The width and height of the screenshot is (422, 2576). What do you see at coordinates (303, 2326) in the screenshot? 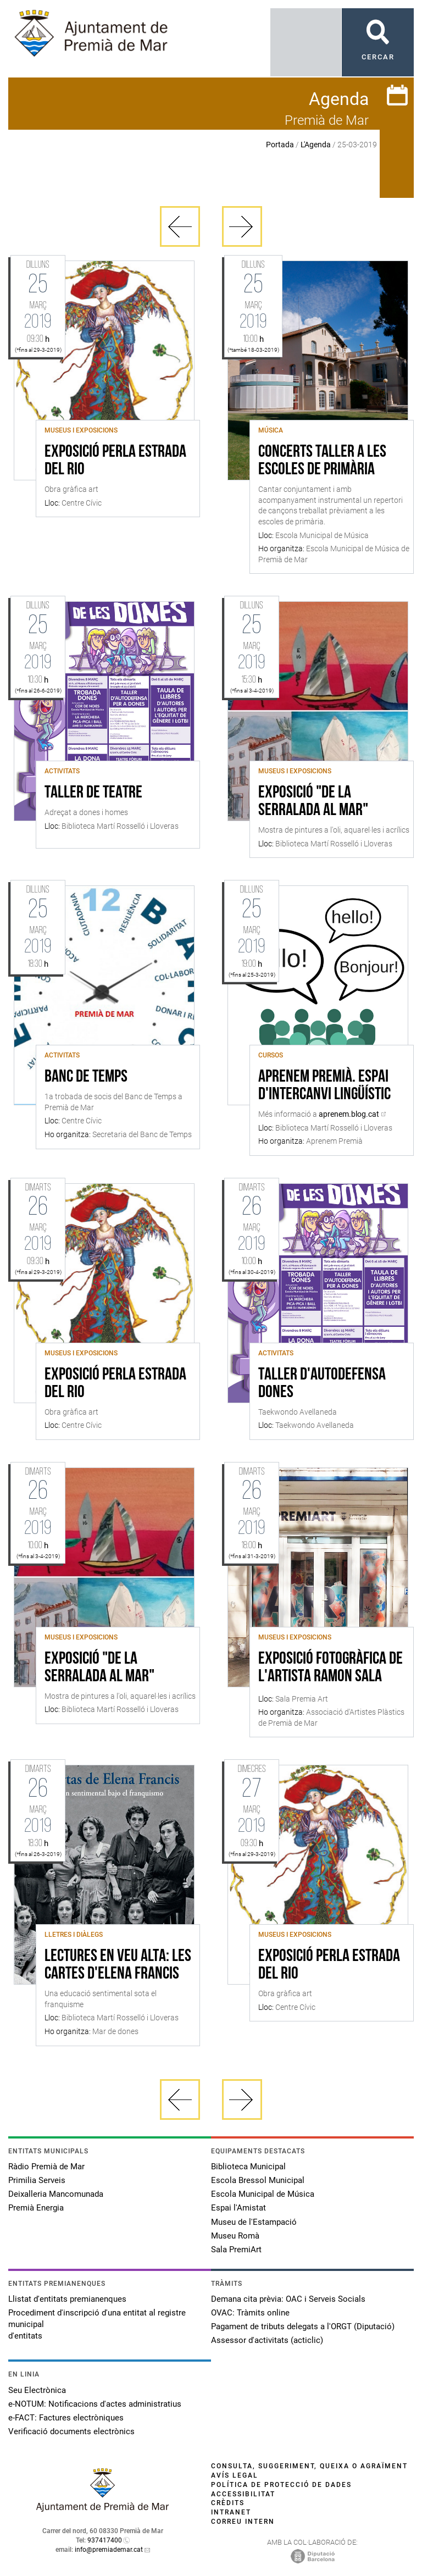
I see `Pagament de tributs delegats a l'ORGT (Diputació)` at bounding box center [303, 2326].